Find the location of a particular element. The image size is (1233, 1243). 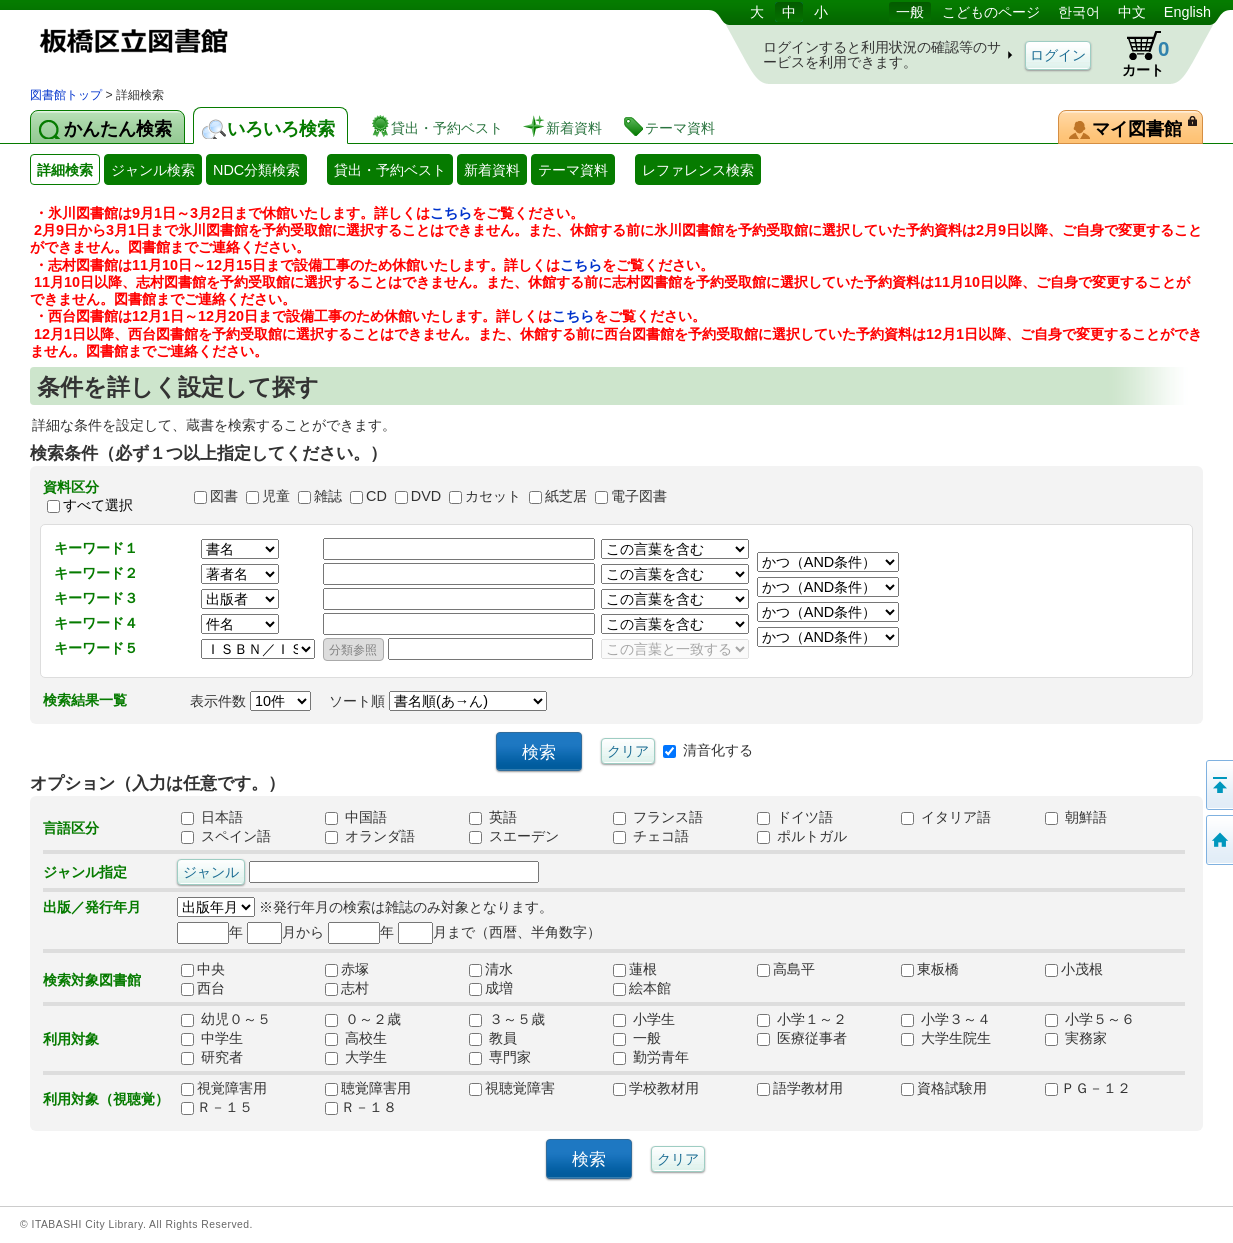

貸出・予約ベスト is located at coordinates (390, 170).